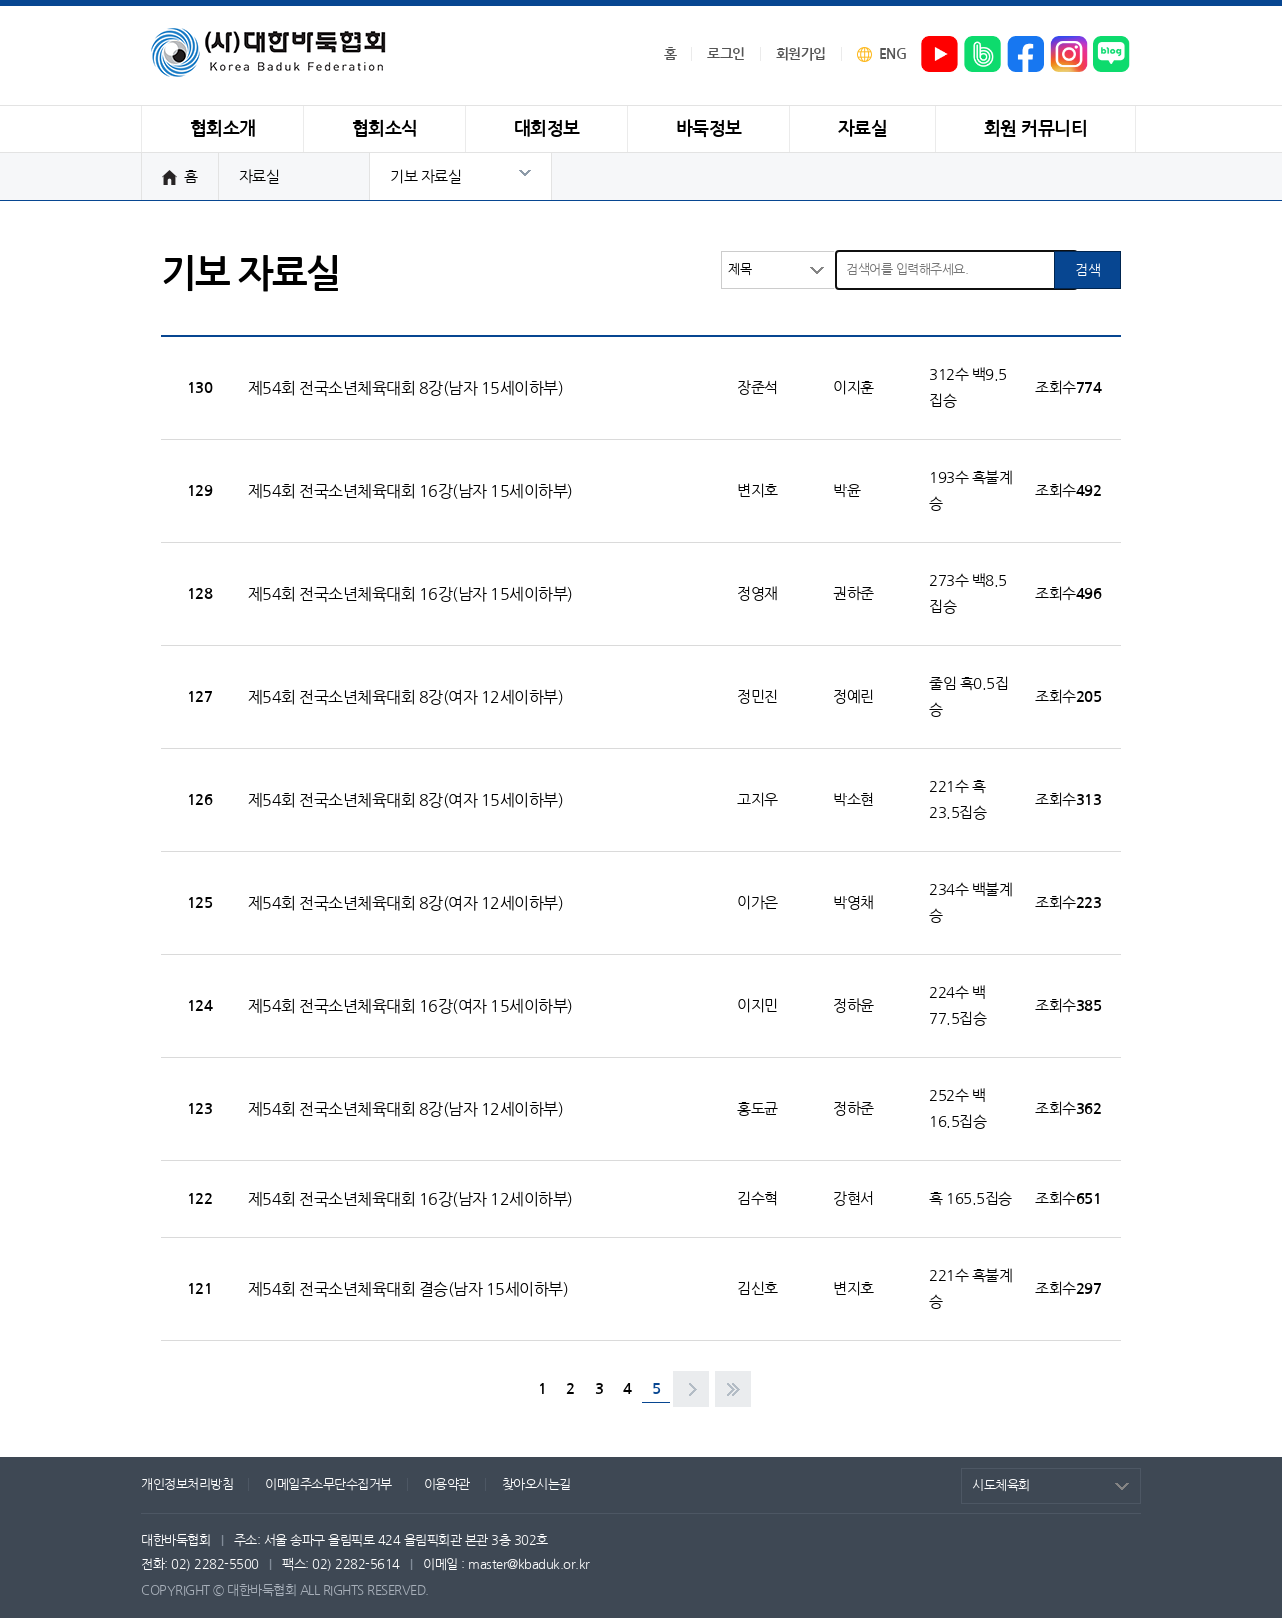  What do you see at coordinates (410, 491) in the screenshot?
I see `제54회 전국소년체육대회 16강(남자 15세이하부)` at bounding box center [410, 491].